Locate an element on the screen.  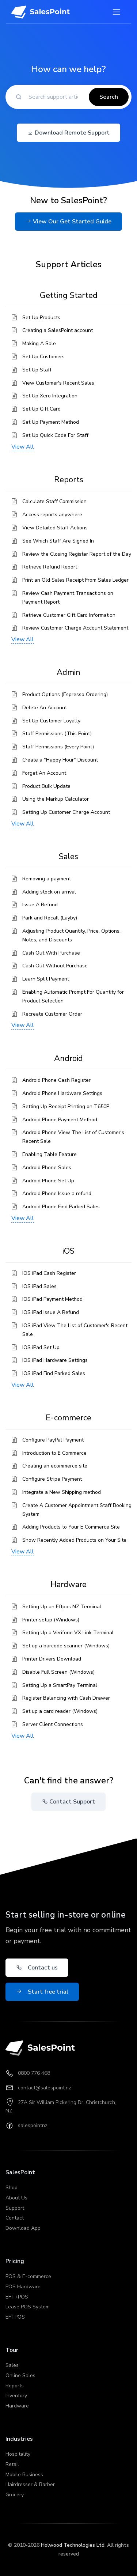
Contact Support is located at coordinates (68, 1802).